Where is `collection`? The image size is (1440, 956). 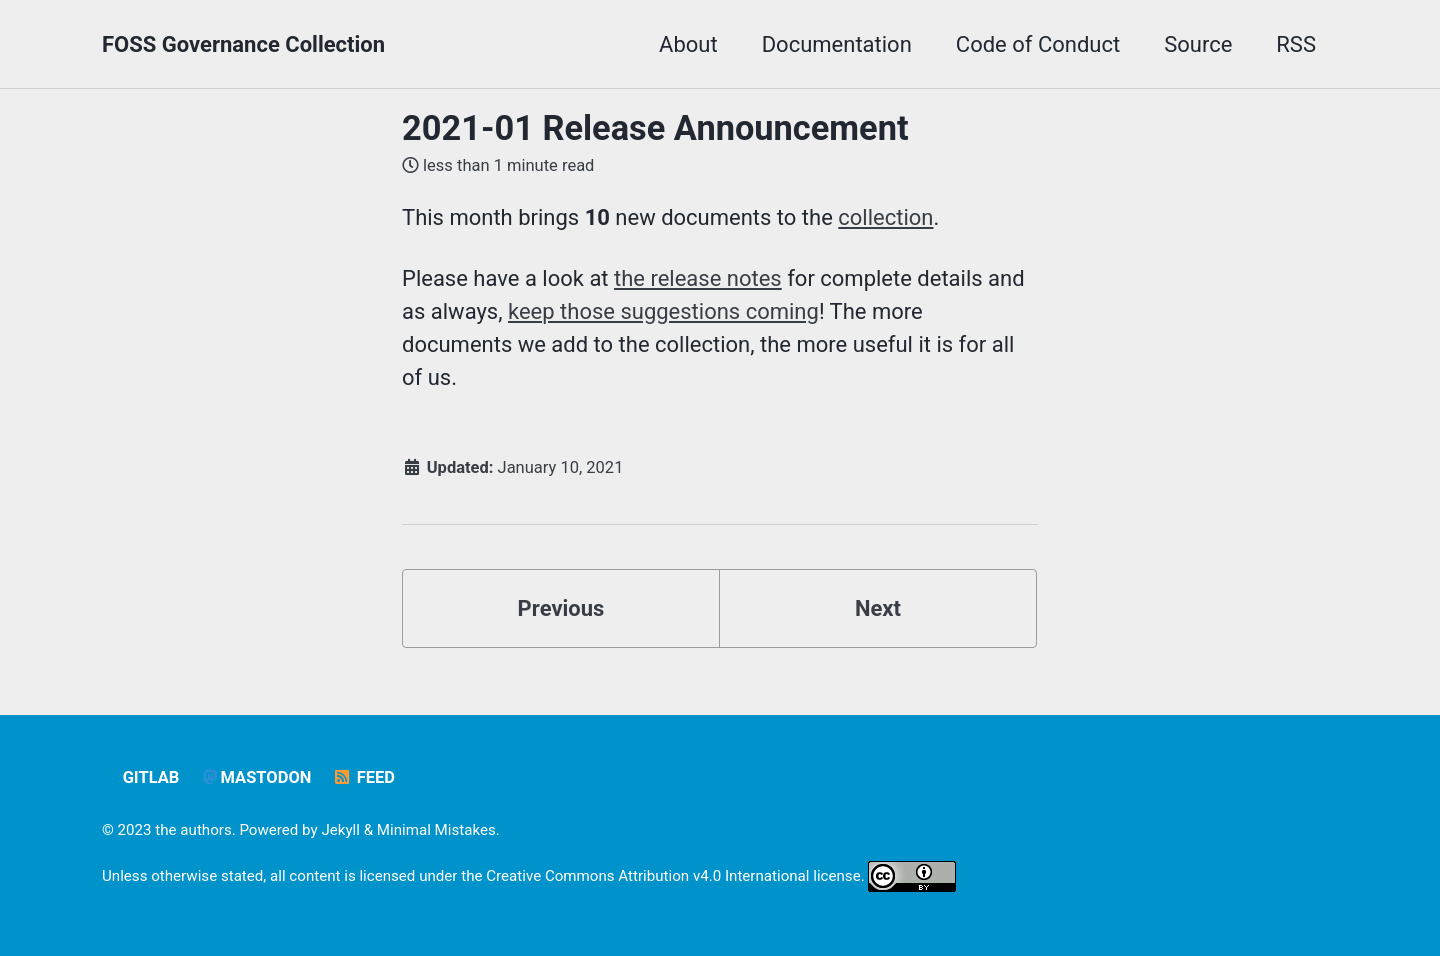 collection is located at coordinates (885, 217).